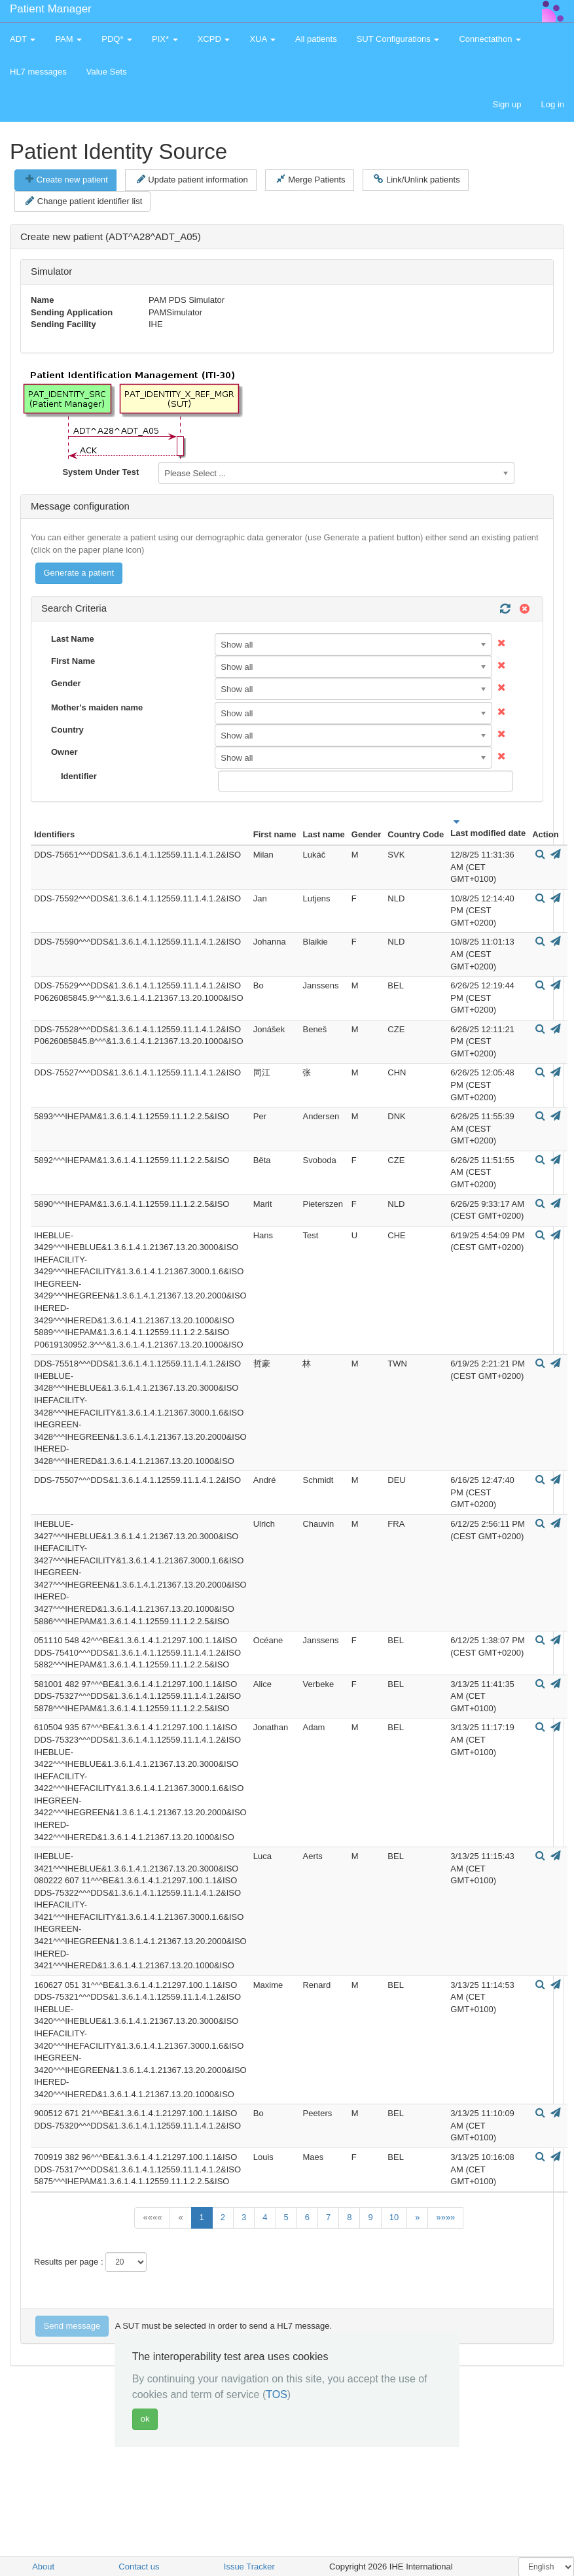 This screenshot has width=574, height=2576. What do you see at coordinates (100, 472) in the screenshot?
I see `System Under Test` at bounding box center [100, 472].